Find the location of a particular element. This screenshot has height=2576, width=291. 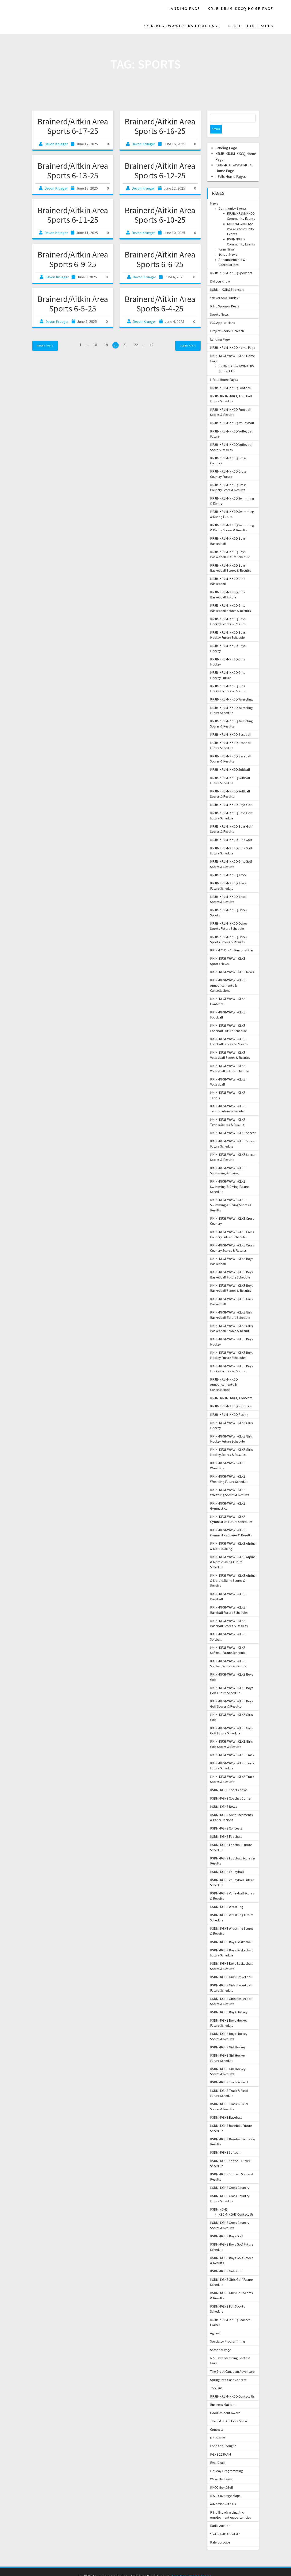

Real Deals is located at coordinates (217, 2454).